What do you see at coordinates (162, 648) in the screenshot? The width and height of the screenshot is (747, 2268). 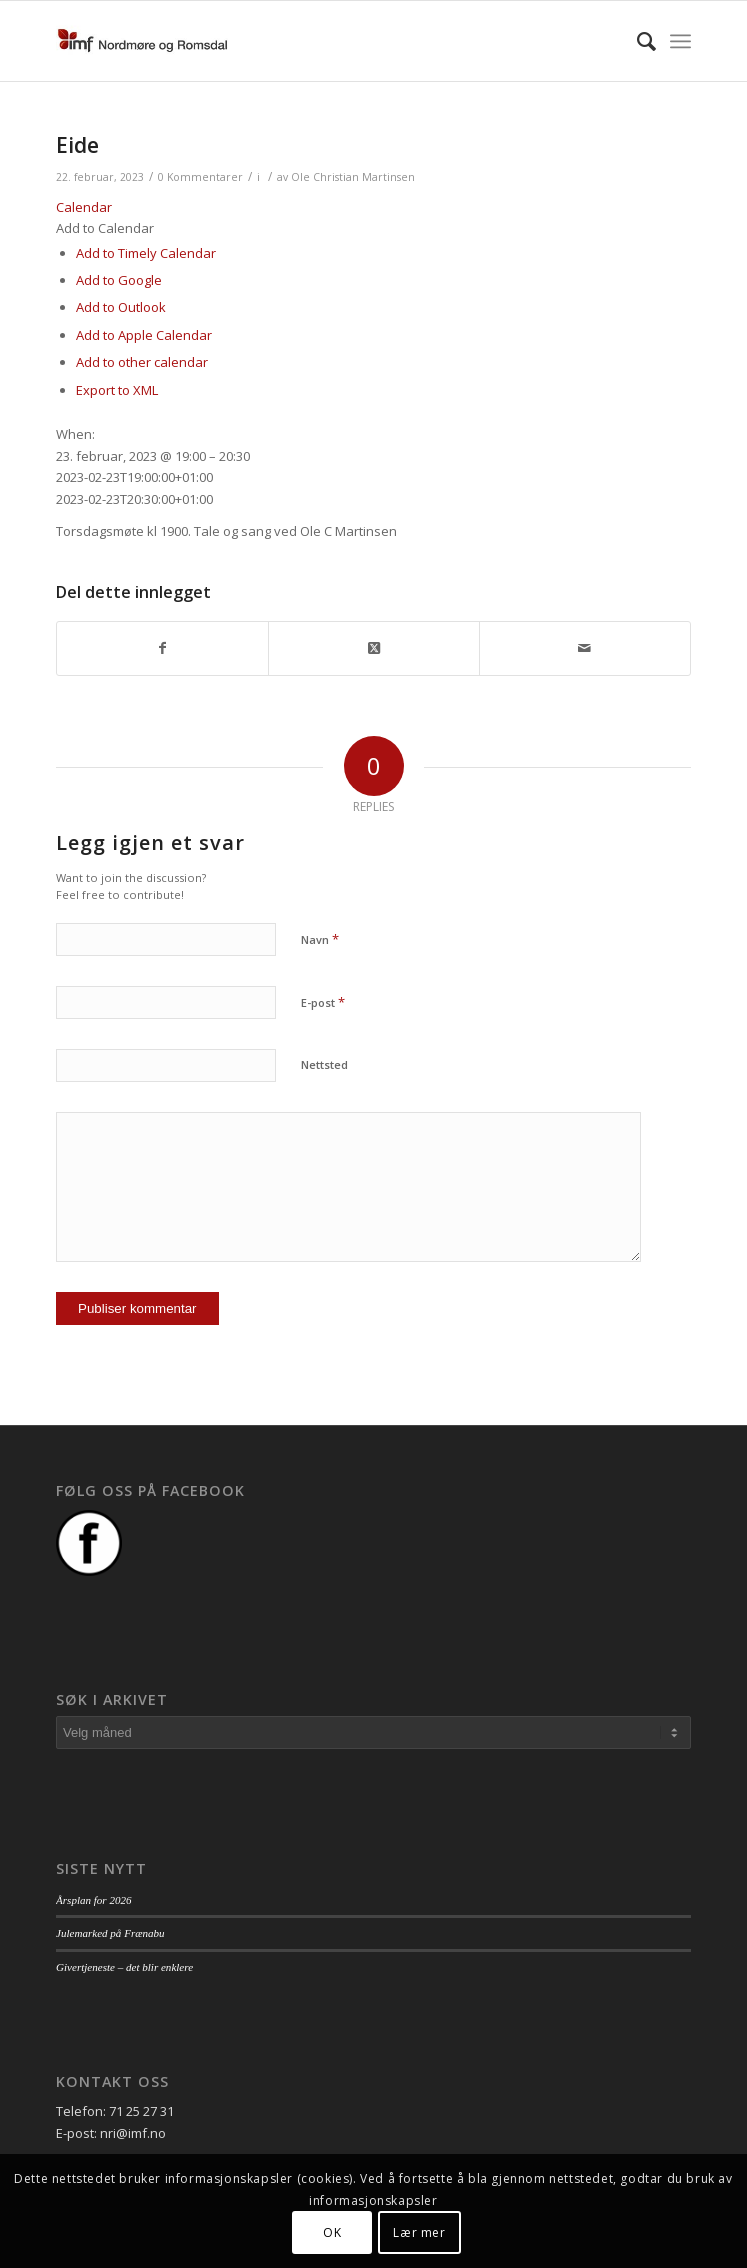 I see `[Del med Facebook]` at bounding box center [162, 648].